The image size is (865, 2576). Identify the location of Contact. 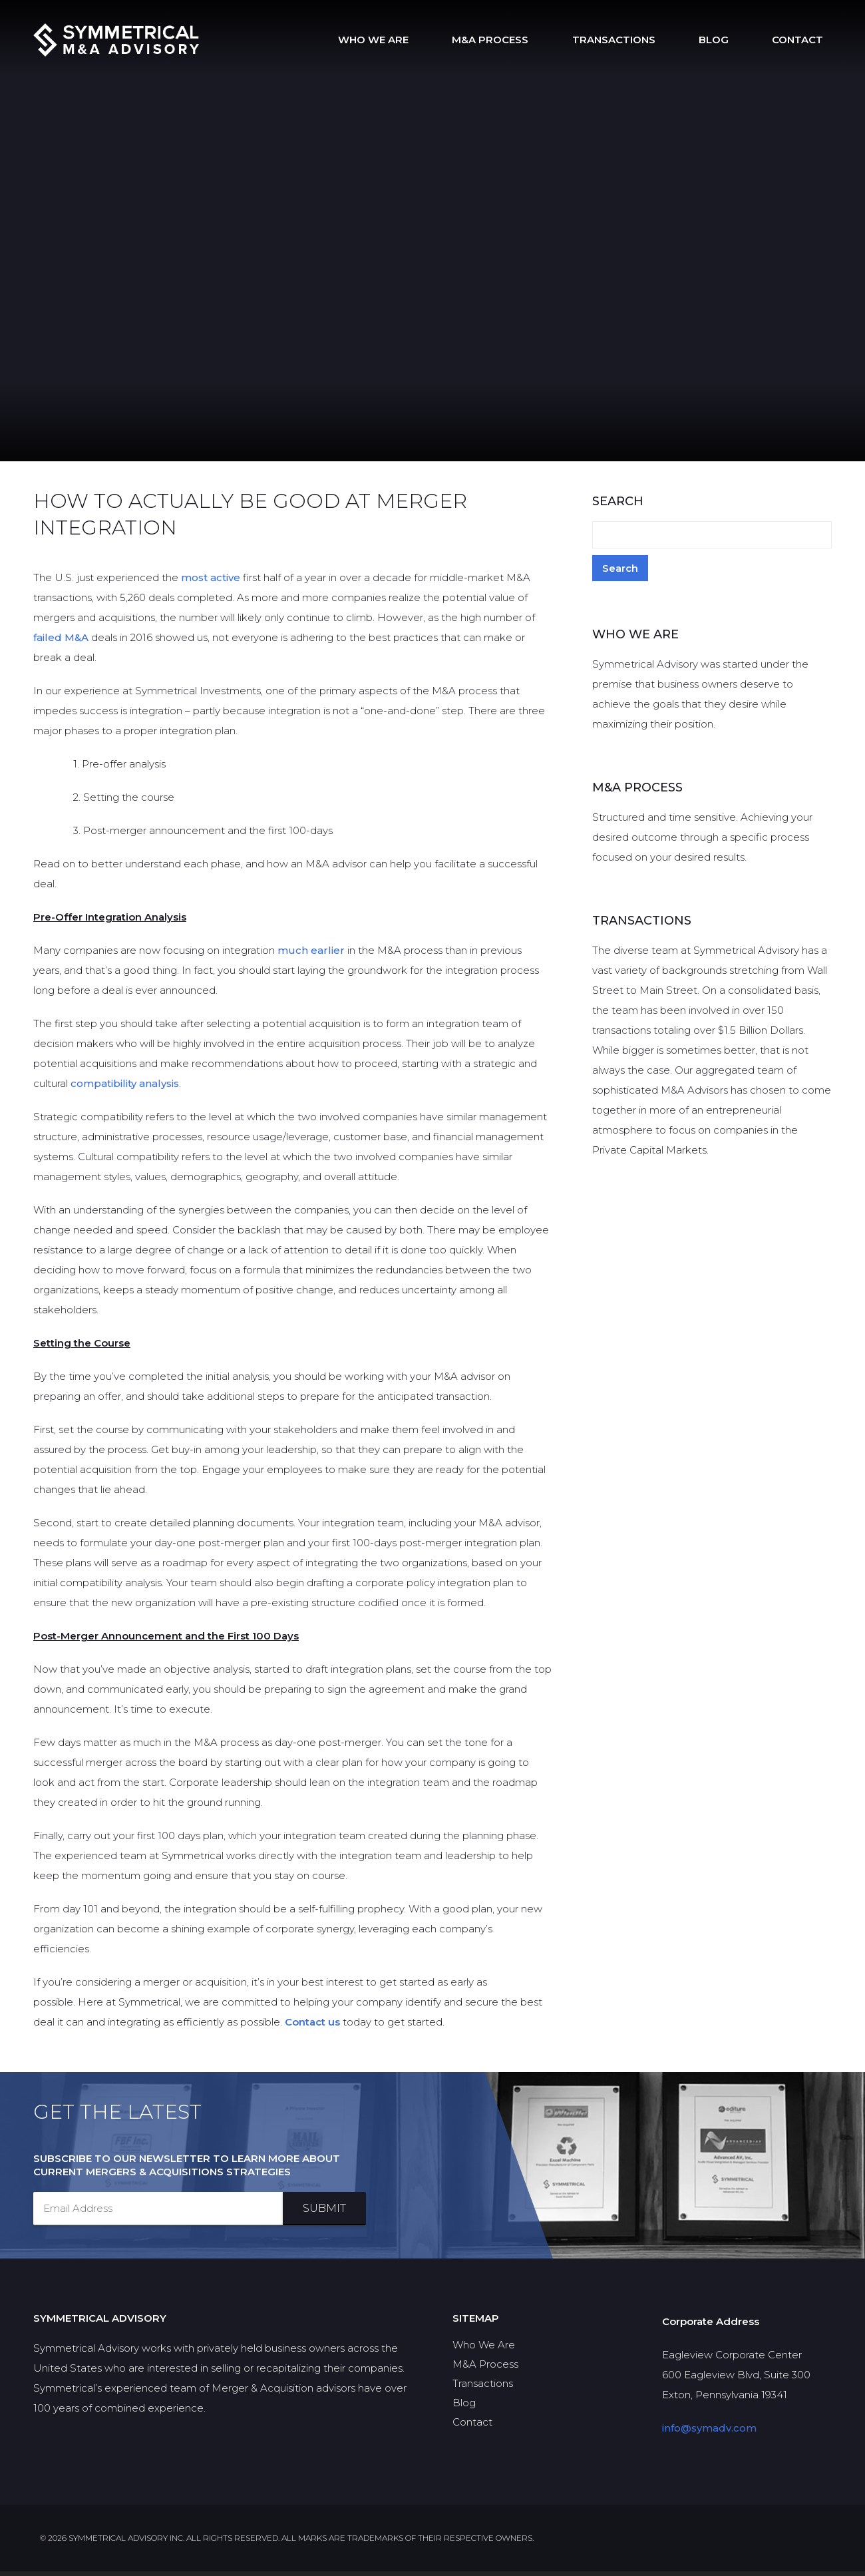
(806, 39).